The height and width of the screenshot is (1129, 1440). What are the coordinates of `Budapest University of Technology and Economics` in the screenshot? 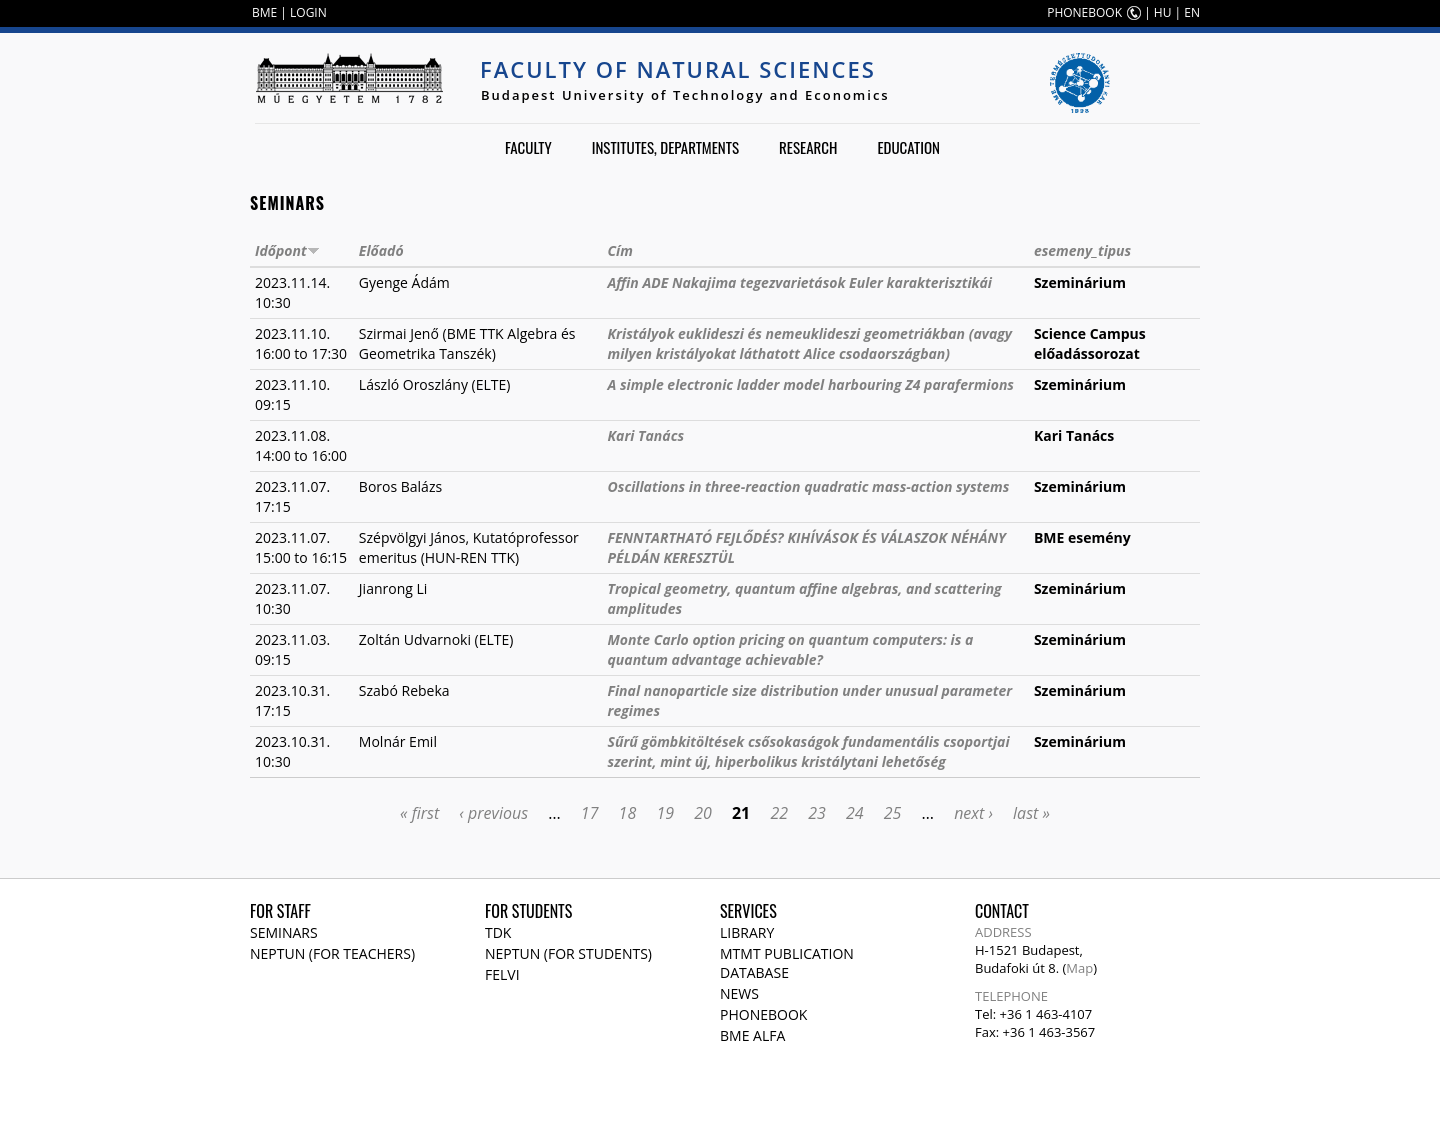 It's located at (685, 95).